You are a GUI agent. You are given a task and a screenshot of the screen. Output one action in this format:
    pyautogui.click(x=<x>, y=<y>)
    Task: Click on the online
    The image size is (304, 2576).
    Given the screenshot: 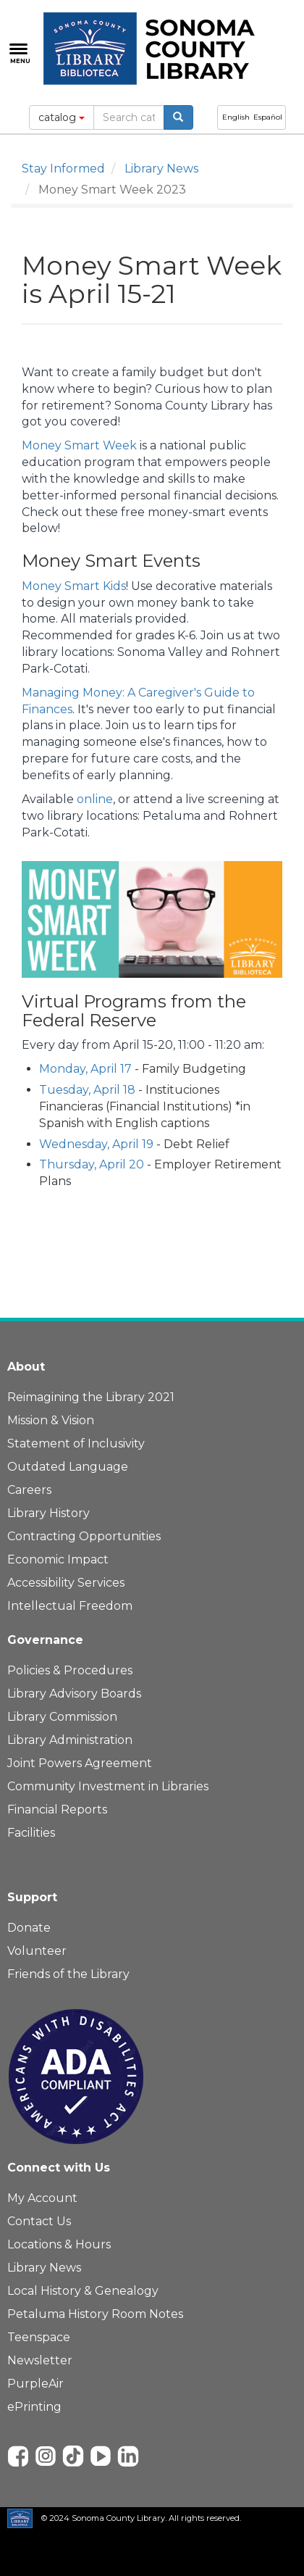 What is the action you would take?
    pyautogui.click(x=95, y=799)
    